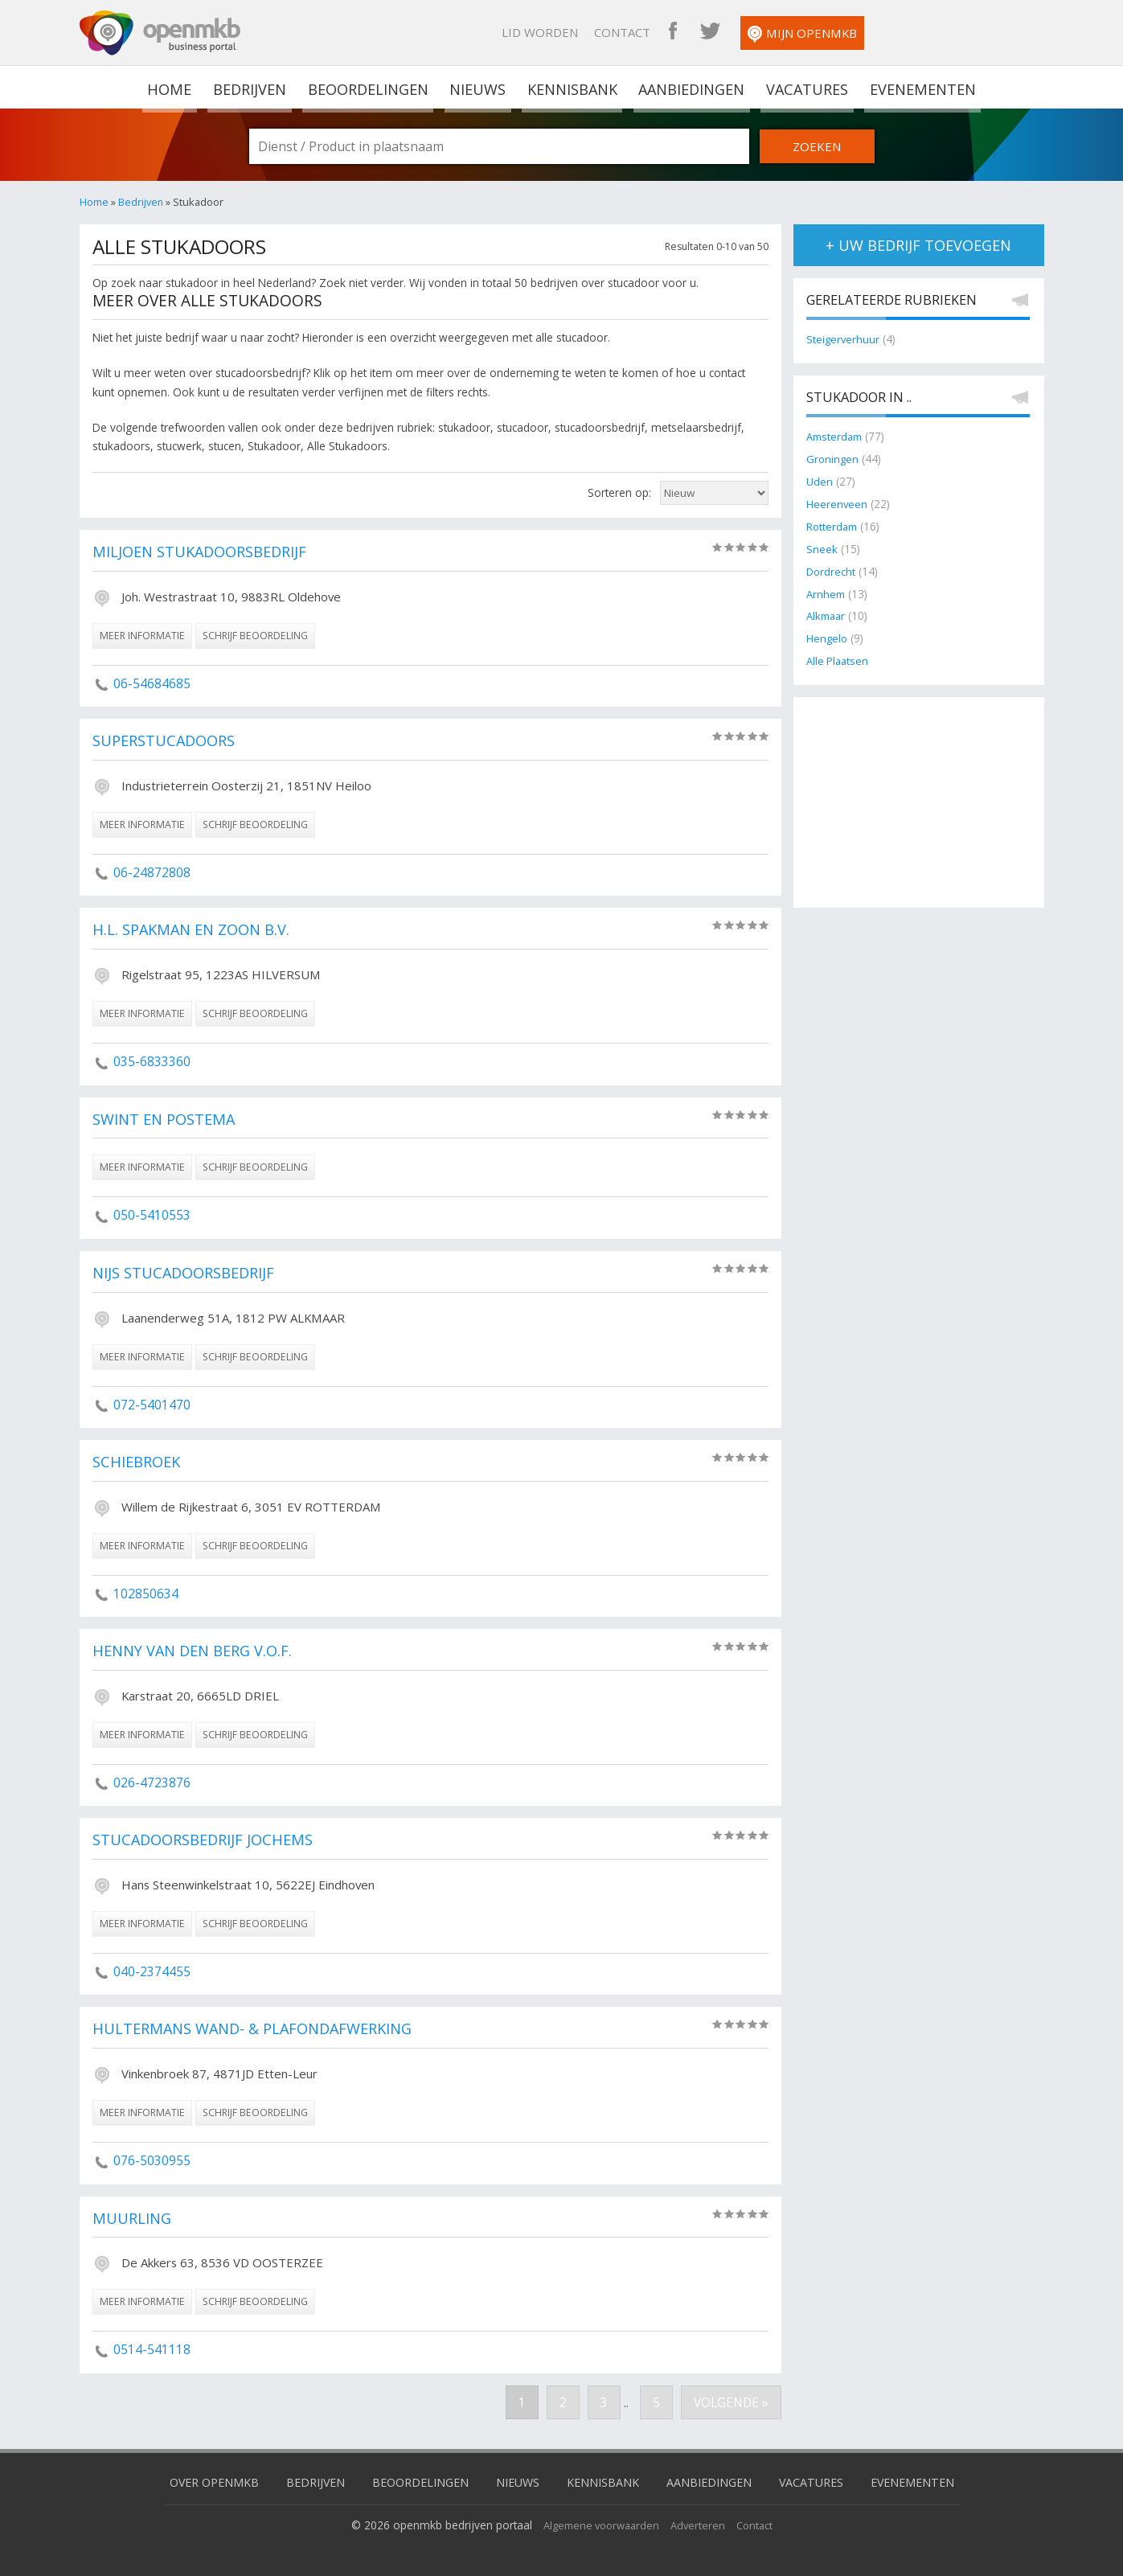 This screenshot has width=1123, height=2576. I want to click on meer informatie, so click(142, 635).